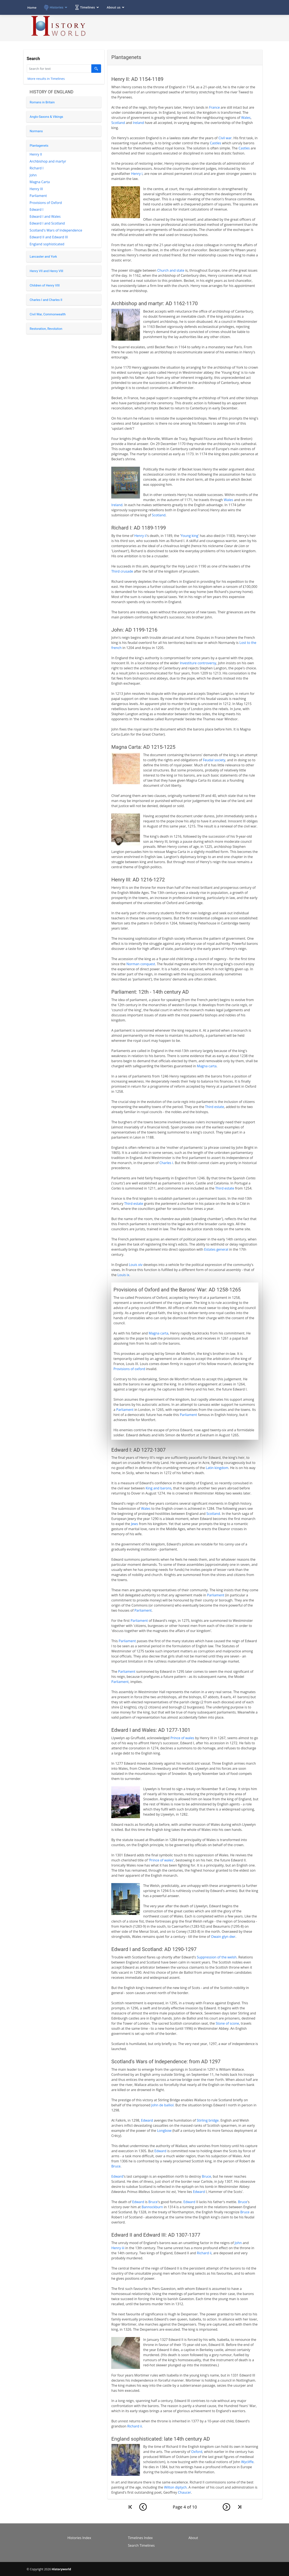  What do you see at coordinates (114, 6) in the screenshot?
I see `About us` at bounding box center [114, 6].